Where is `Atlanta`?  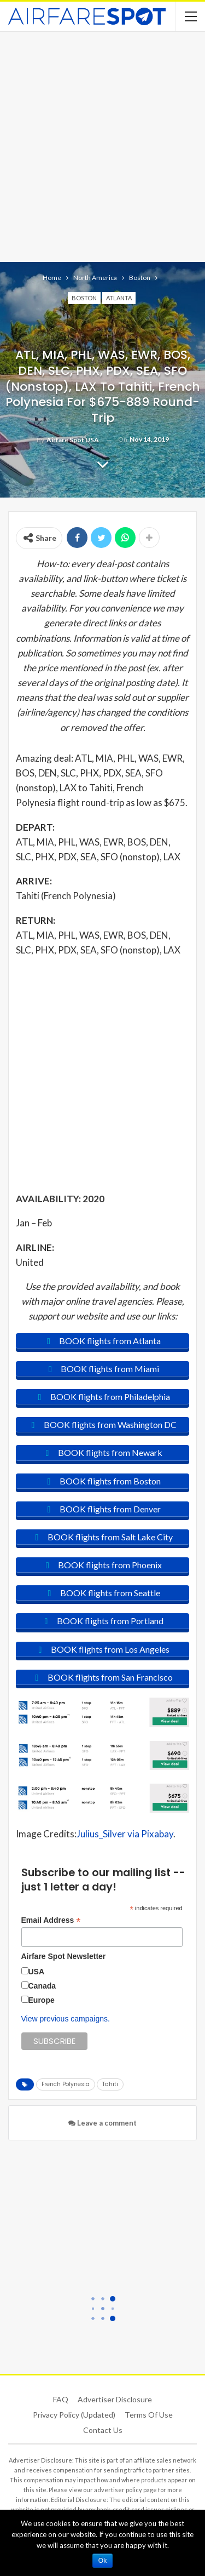 Atlanta is located at coordinates (119, 297).